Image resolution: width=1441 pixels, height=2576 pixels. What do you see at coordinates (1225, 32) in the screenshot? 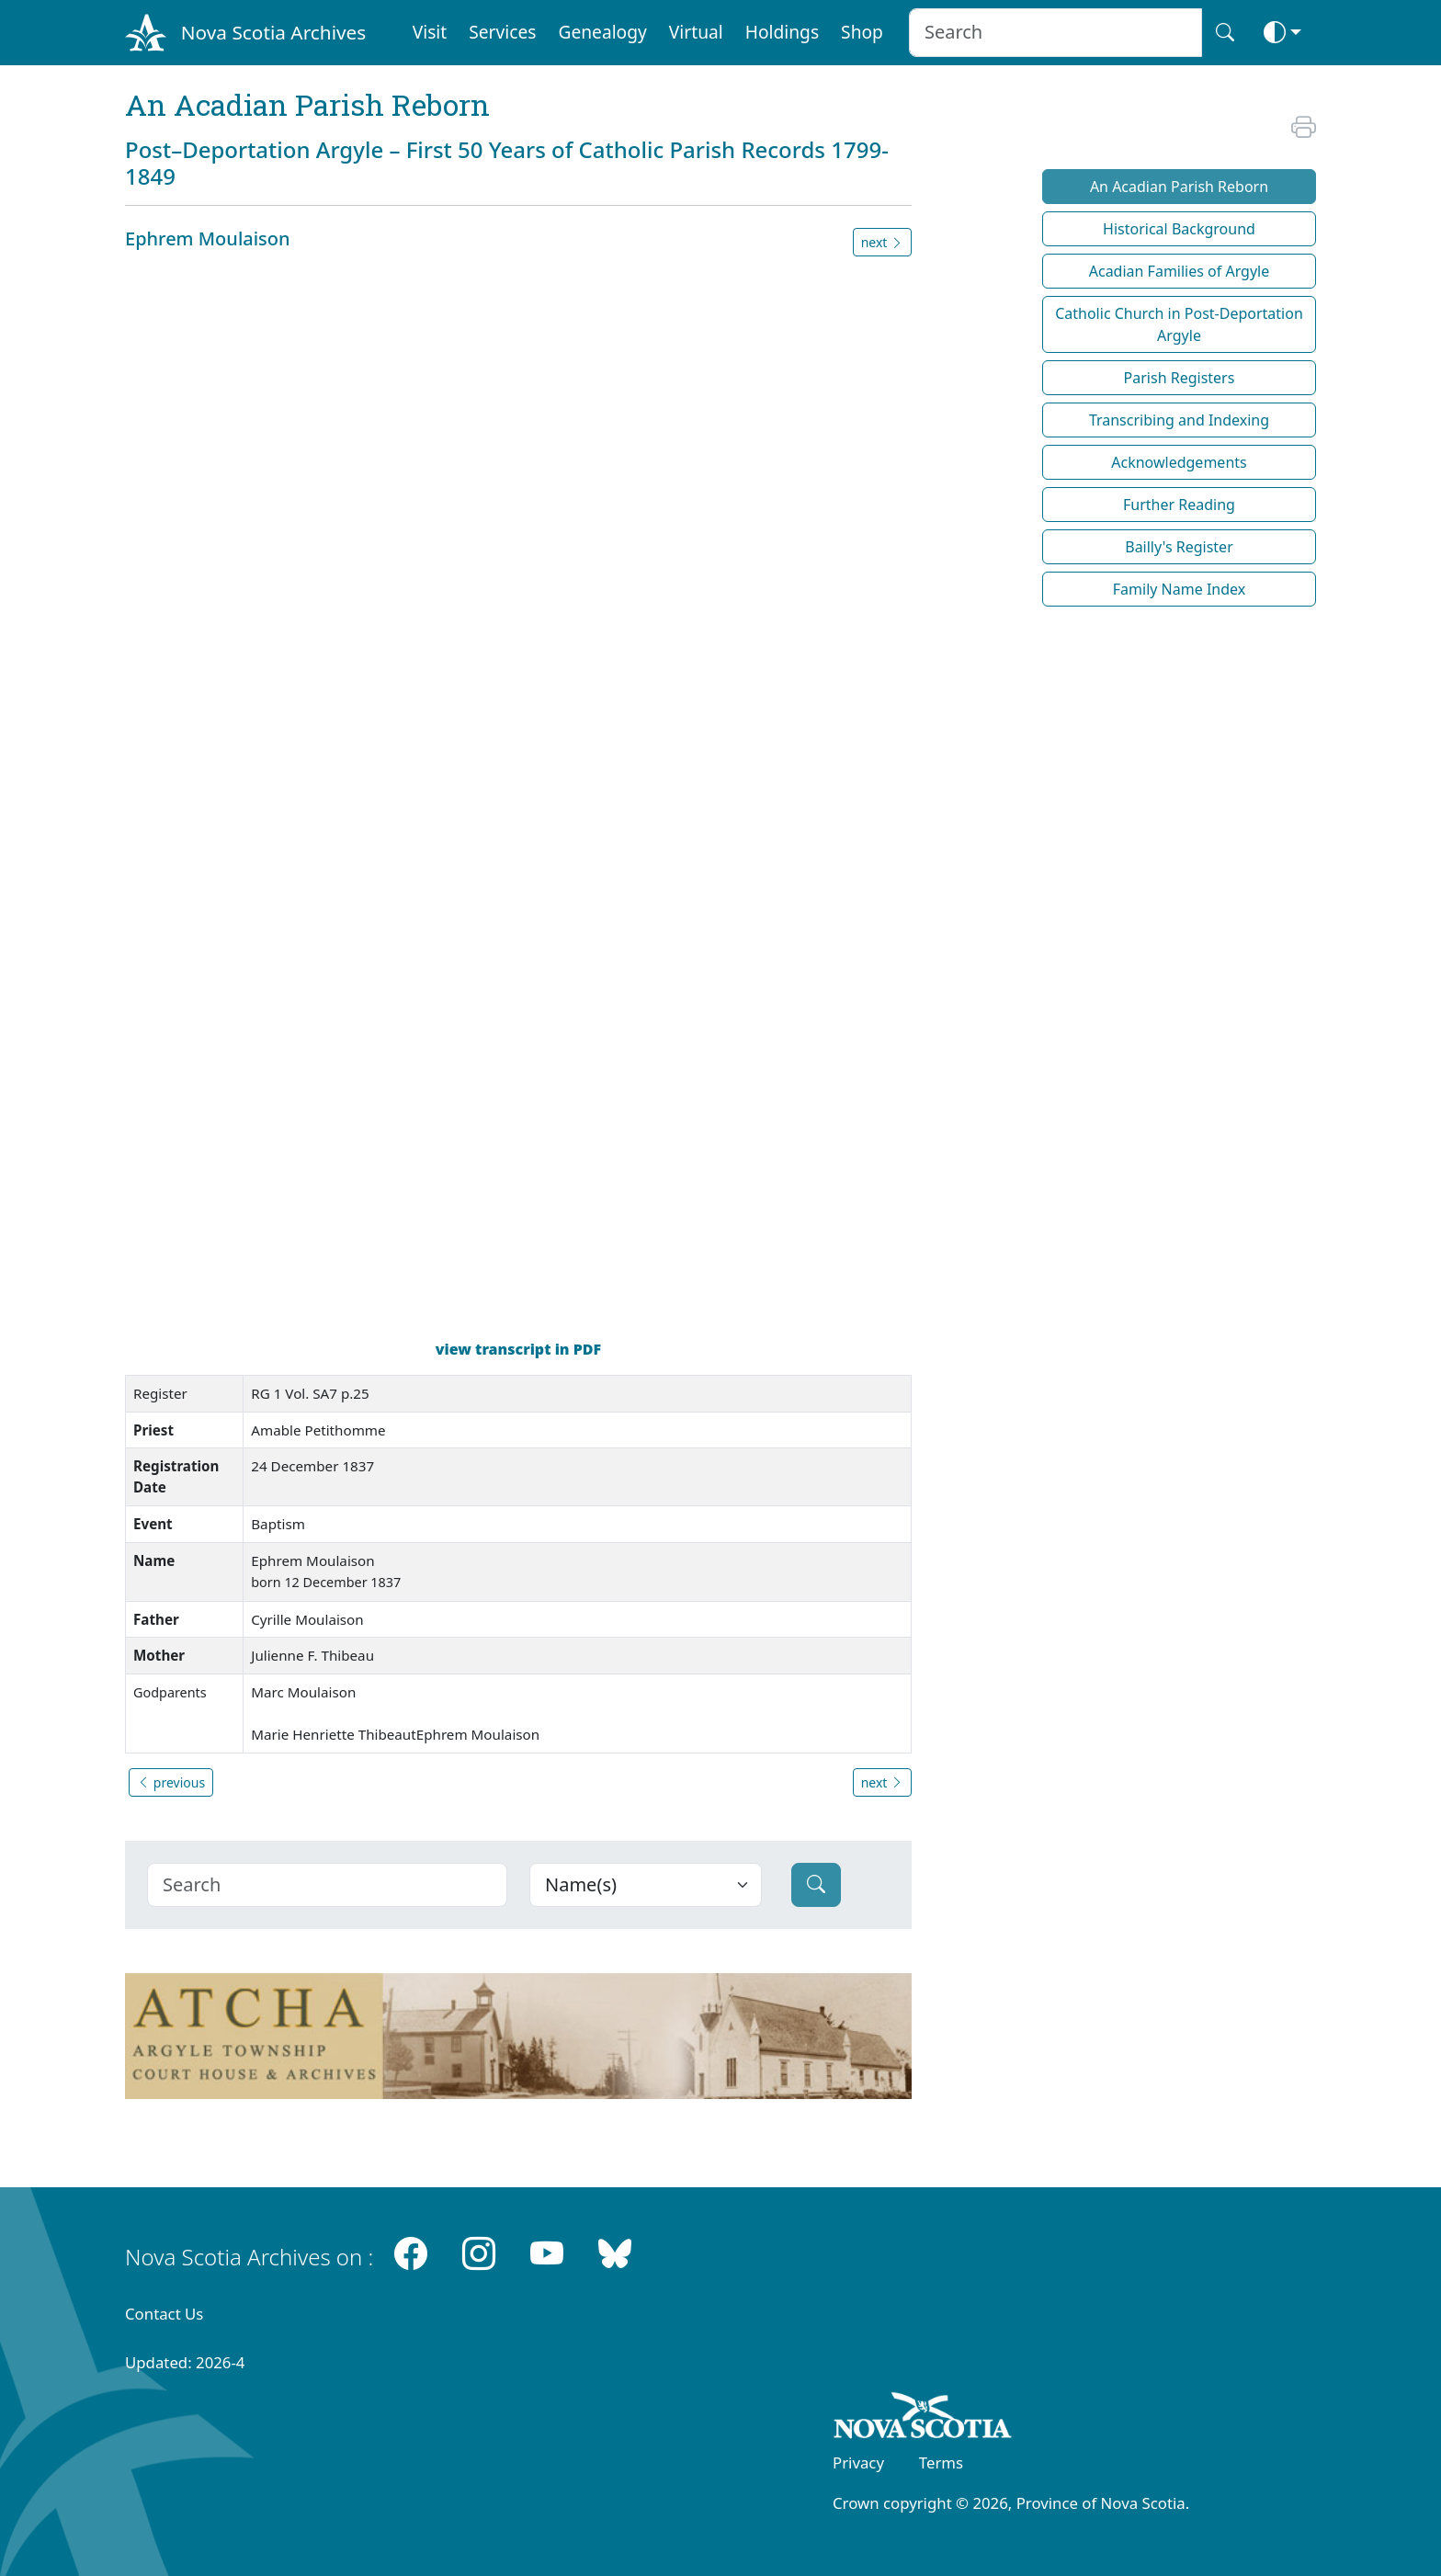
I see `[Search button]` at bounding box center [1225, 32].